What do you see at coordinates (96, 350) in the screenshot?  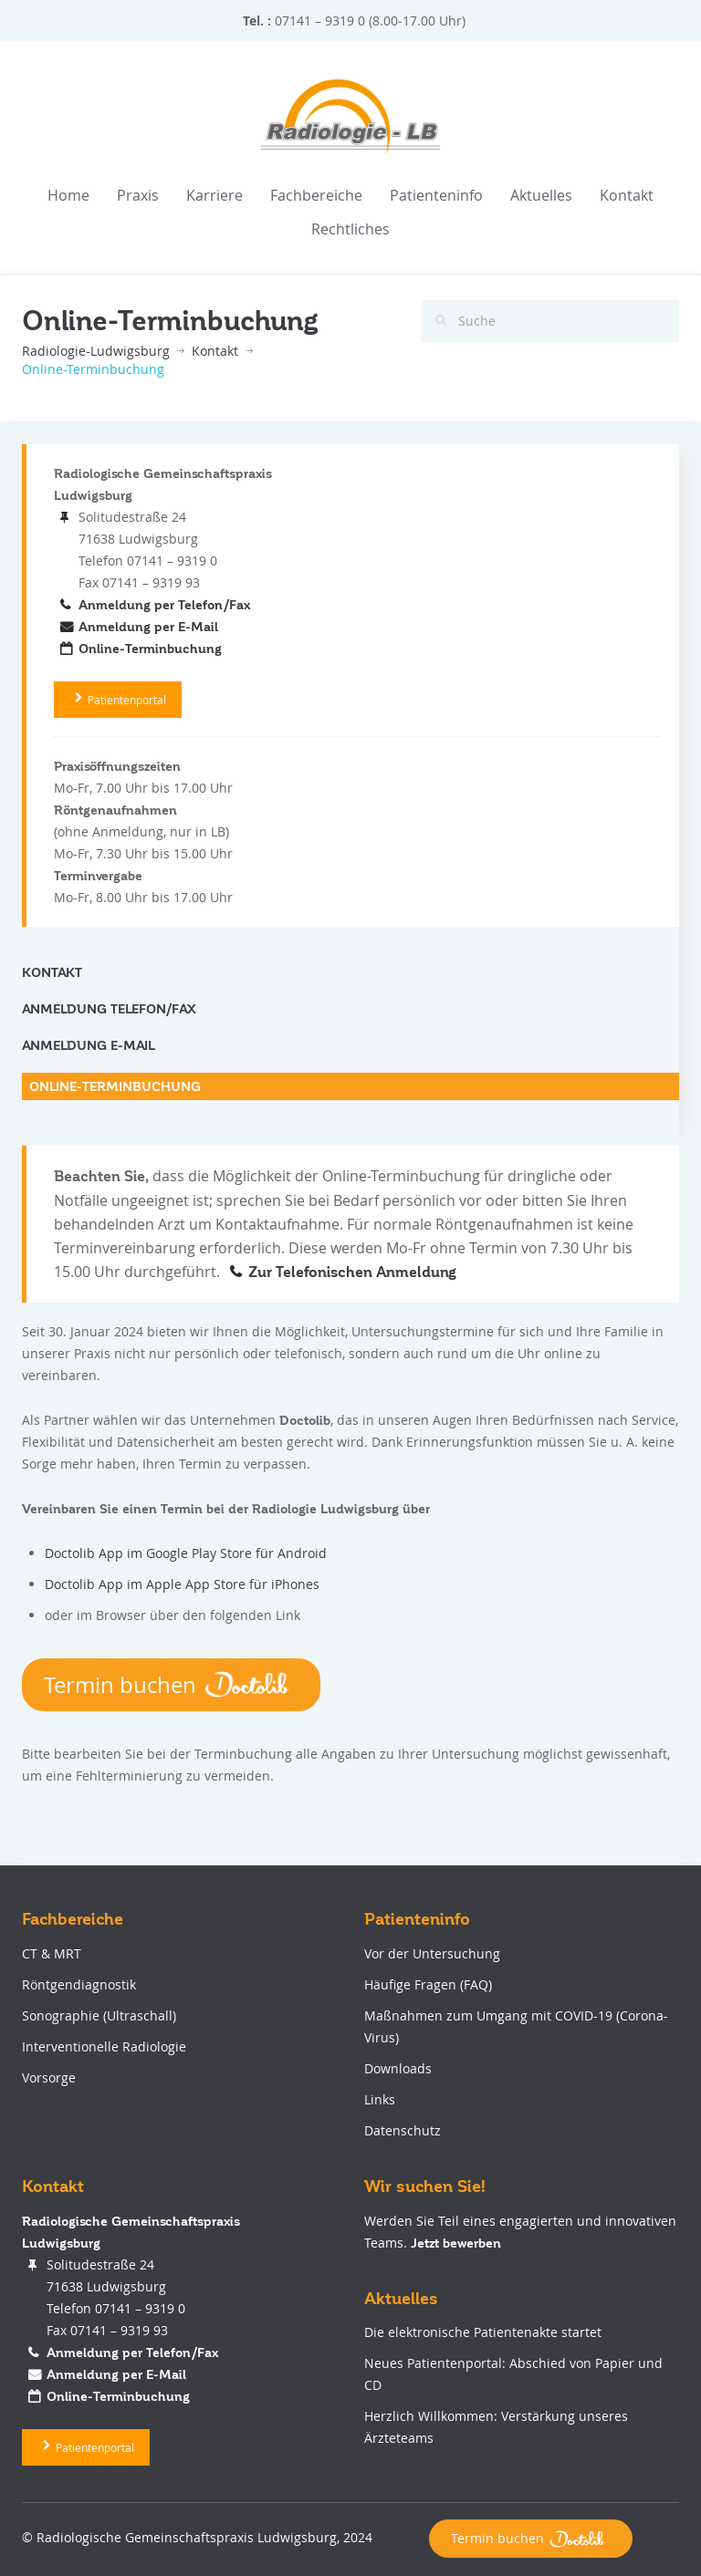 I see `Radiologie-Ludwigsburg` at bounding box center [96, 350].